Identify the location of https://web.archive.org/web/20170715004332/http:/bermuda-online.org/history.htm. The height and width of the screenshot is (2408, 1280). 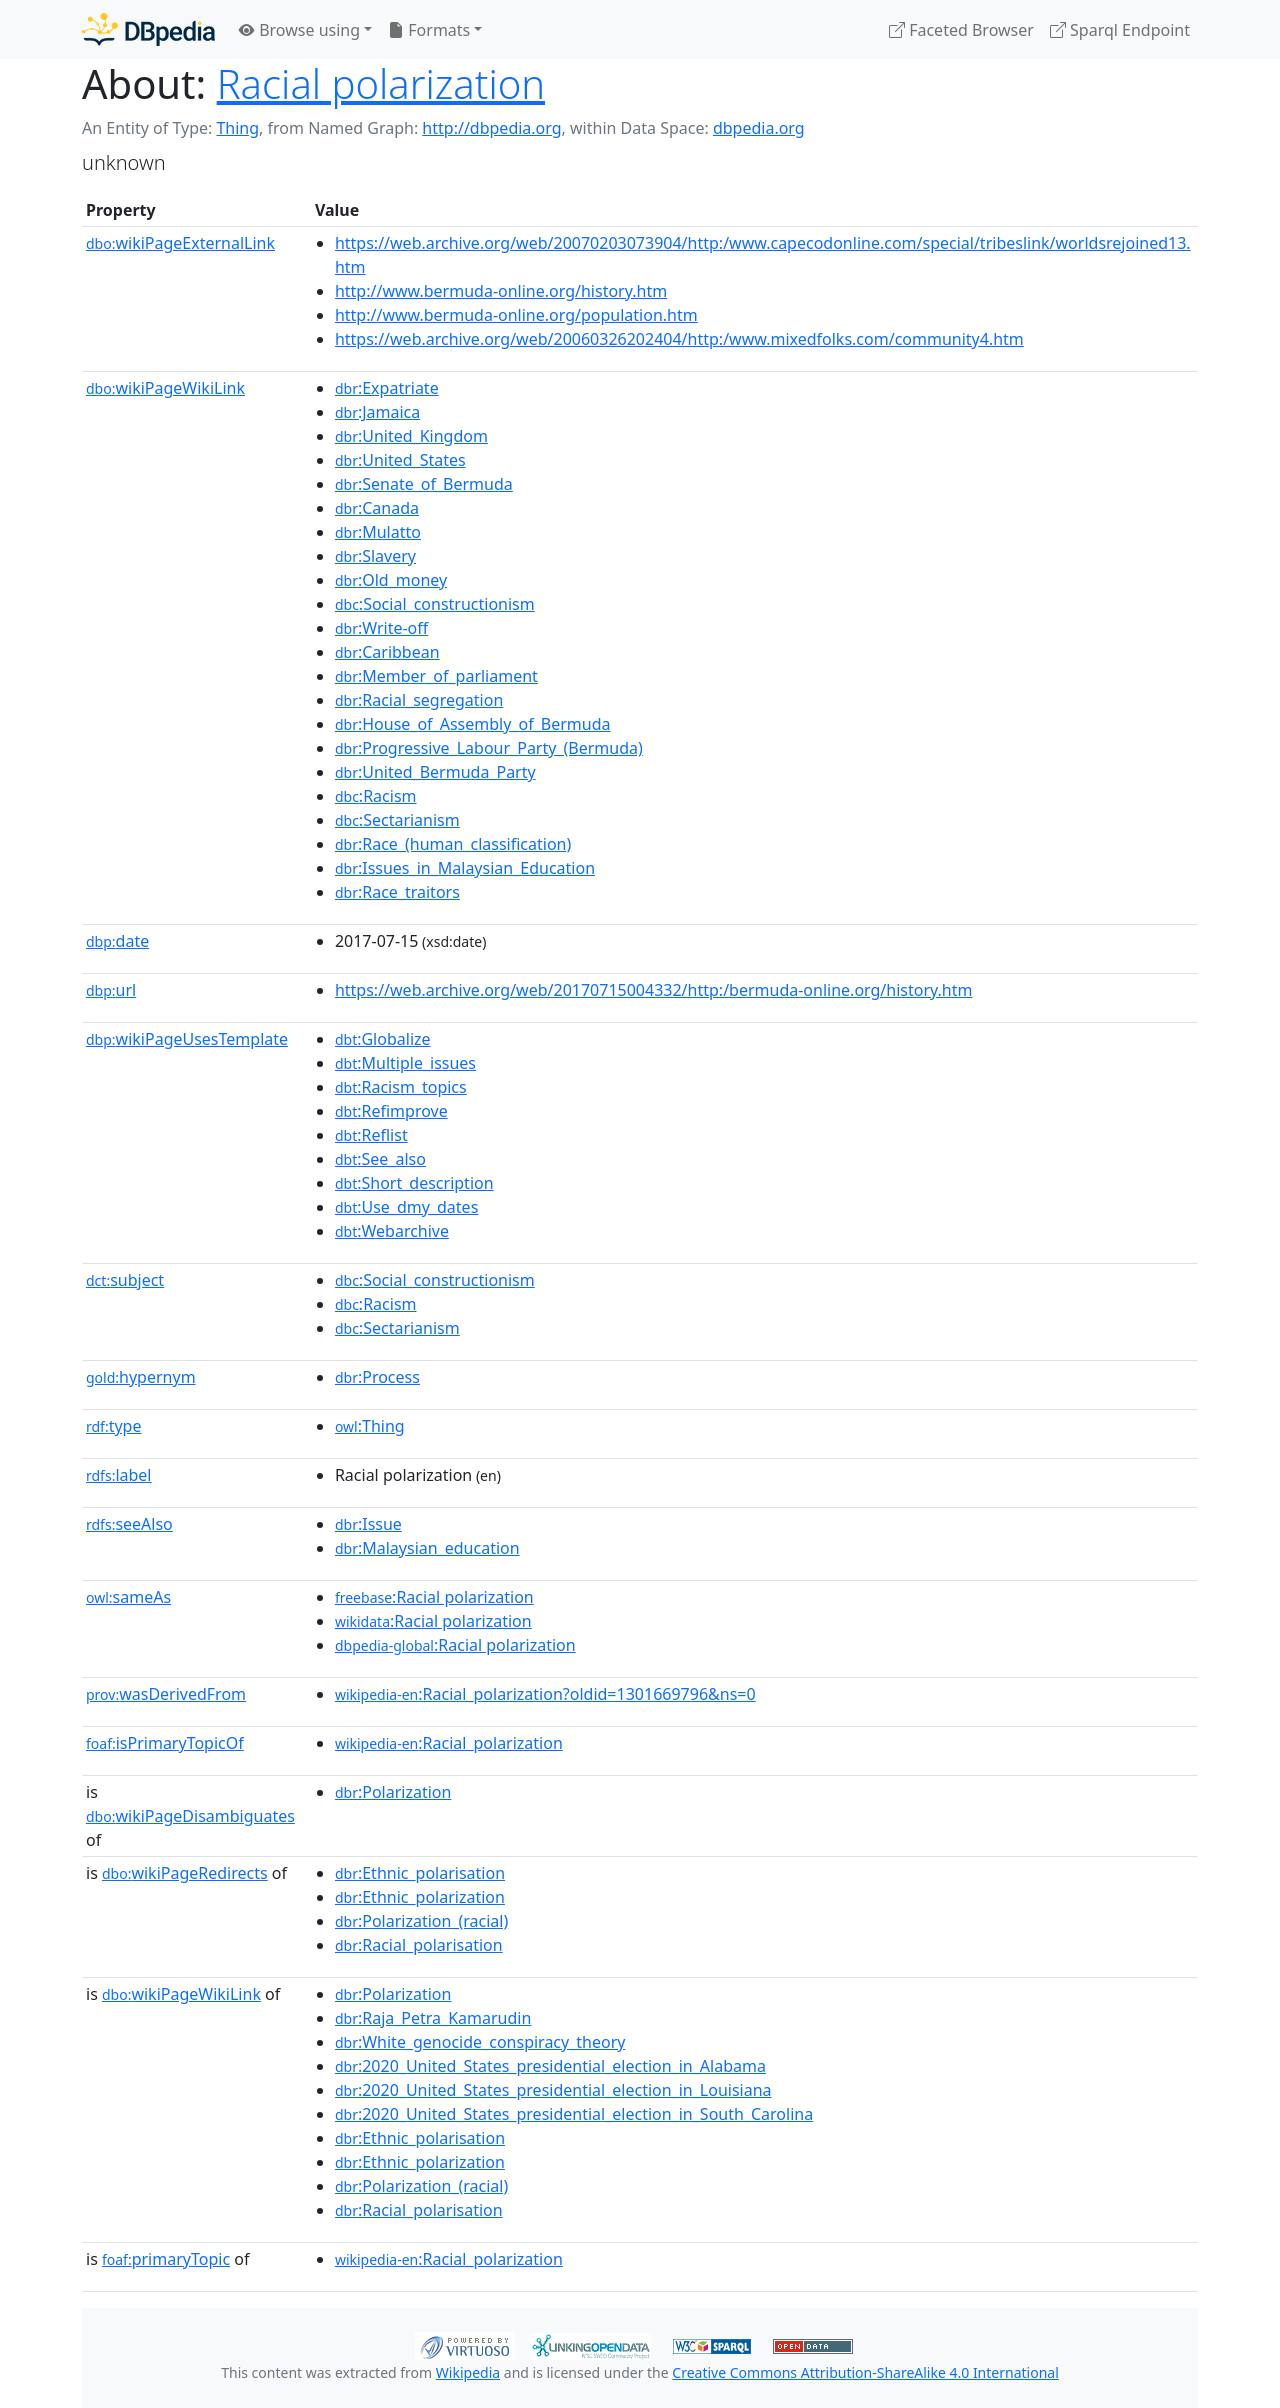
(654, 990).